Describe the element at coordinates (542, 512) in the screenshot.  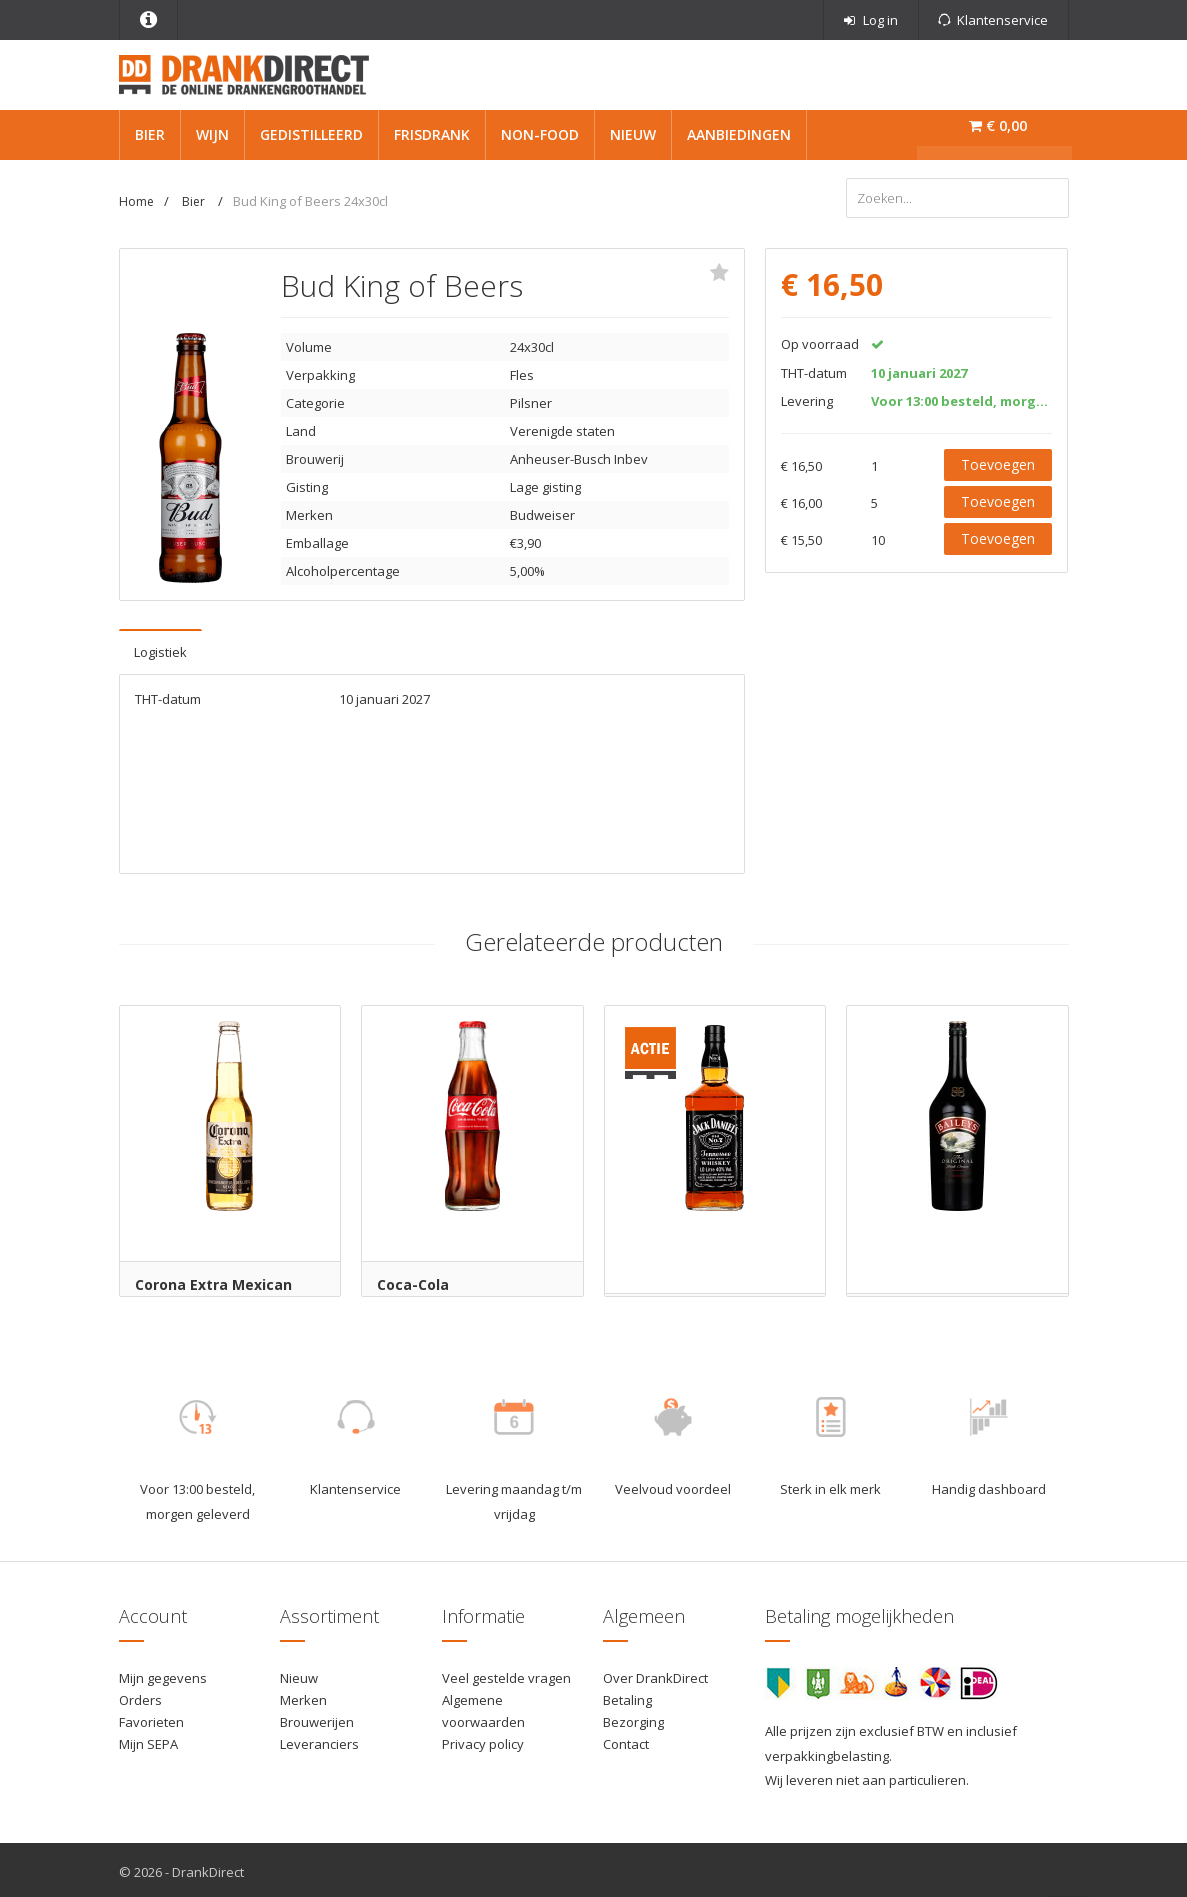
I see `Budweiser` at that location.